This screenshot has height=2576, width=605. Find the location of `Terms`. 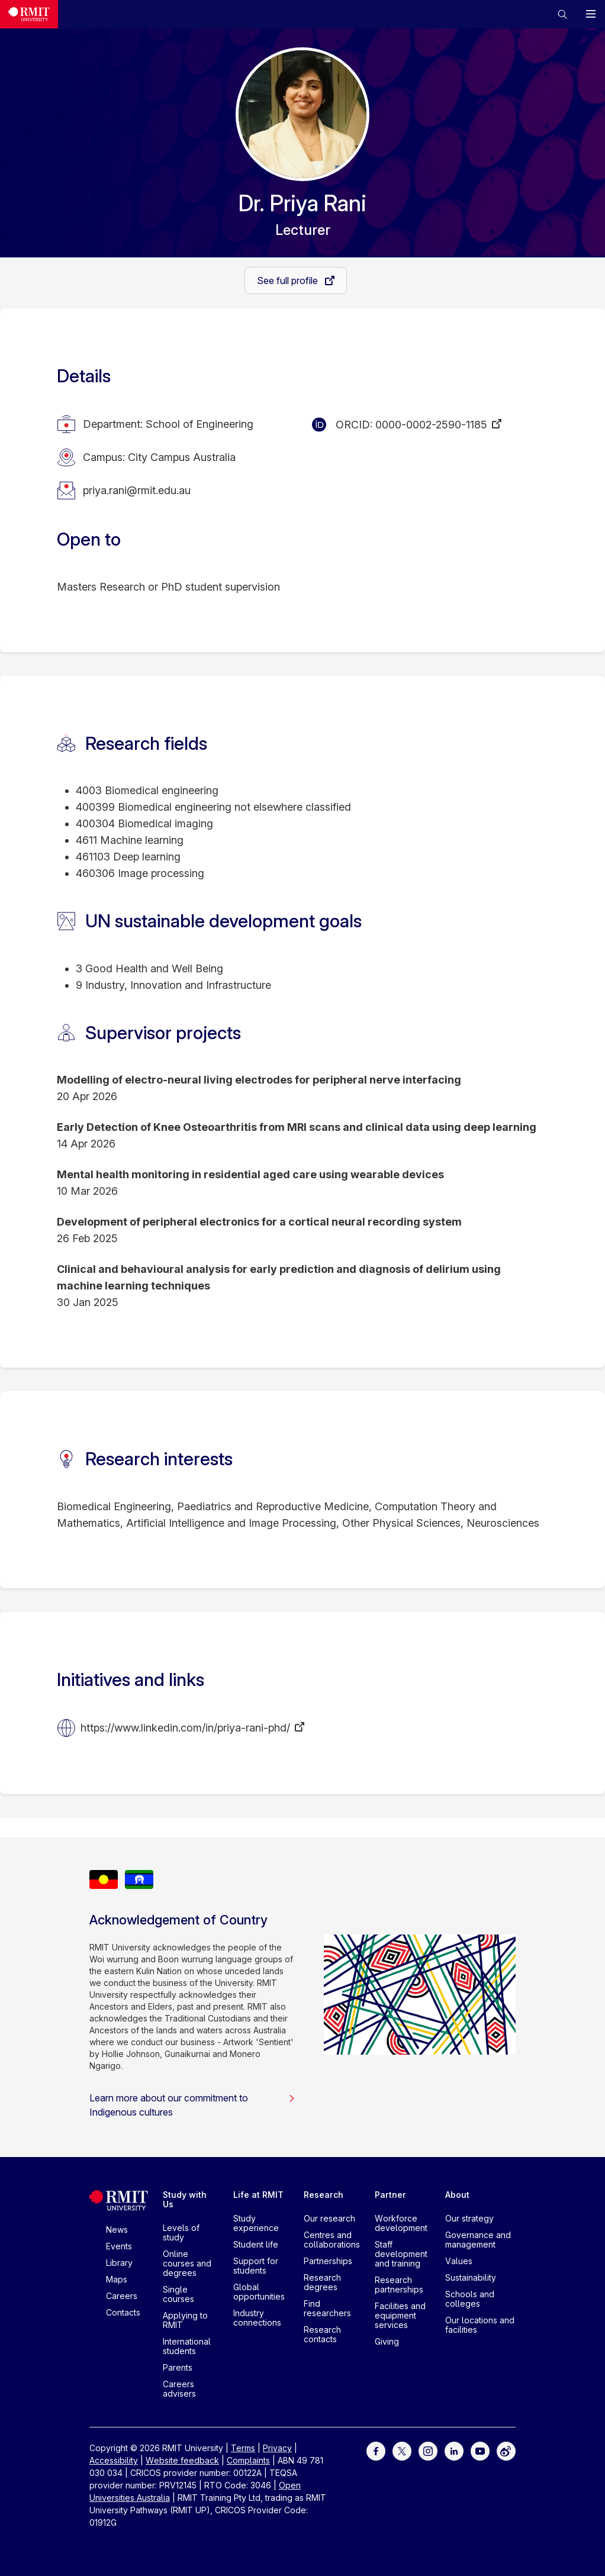

Terms is located at coordinates (243, 2448).